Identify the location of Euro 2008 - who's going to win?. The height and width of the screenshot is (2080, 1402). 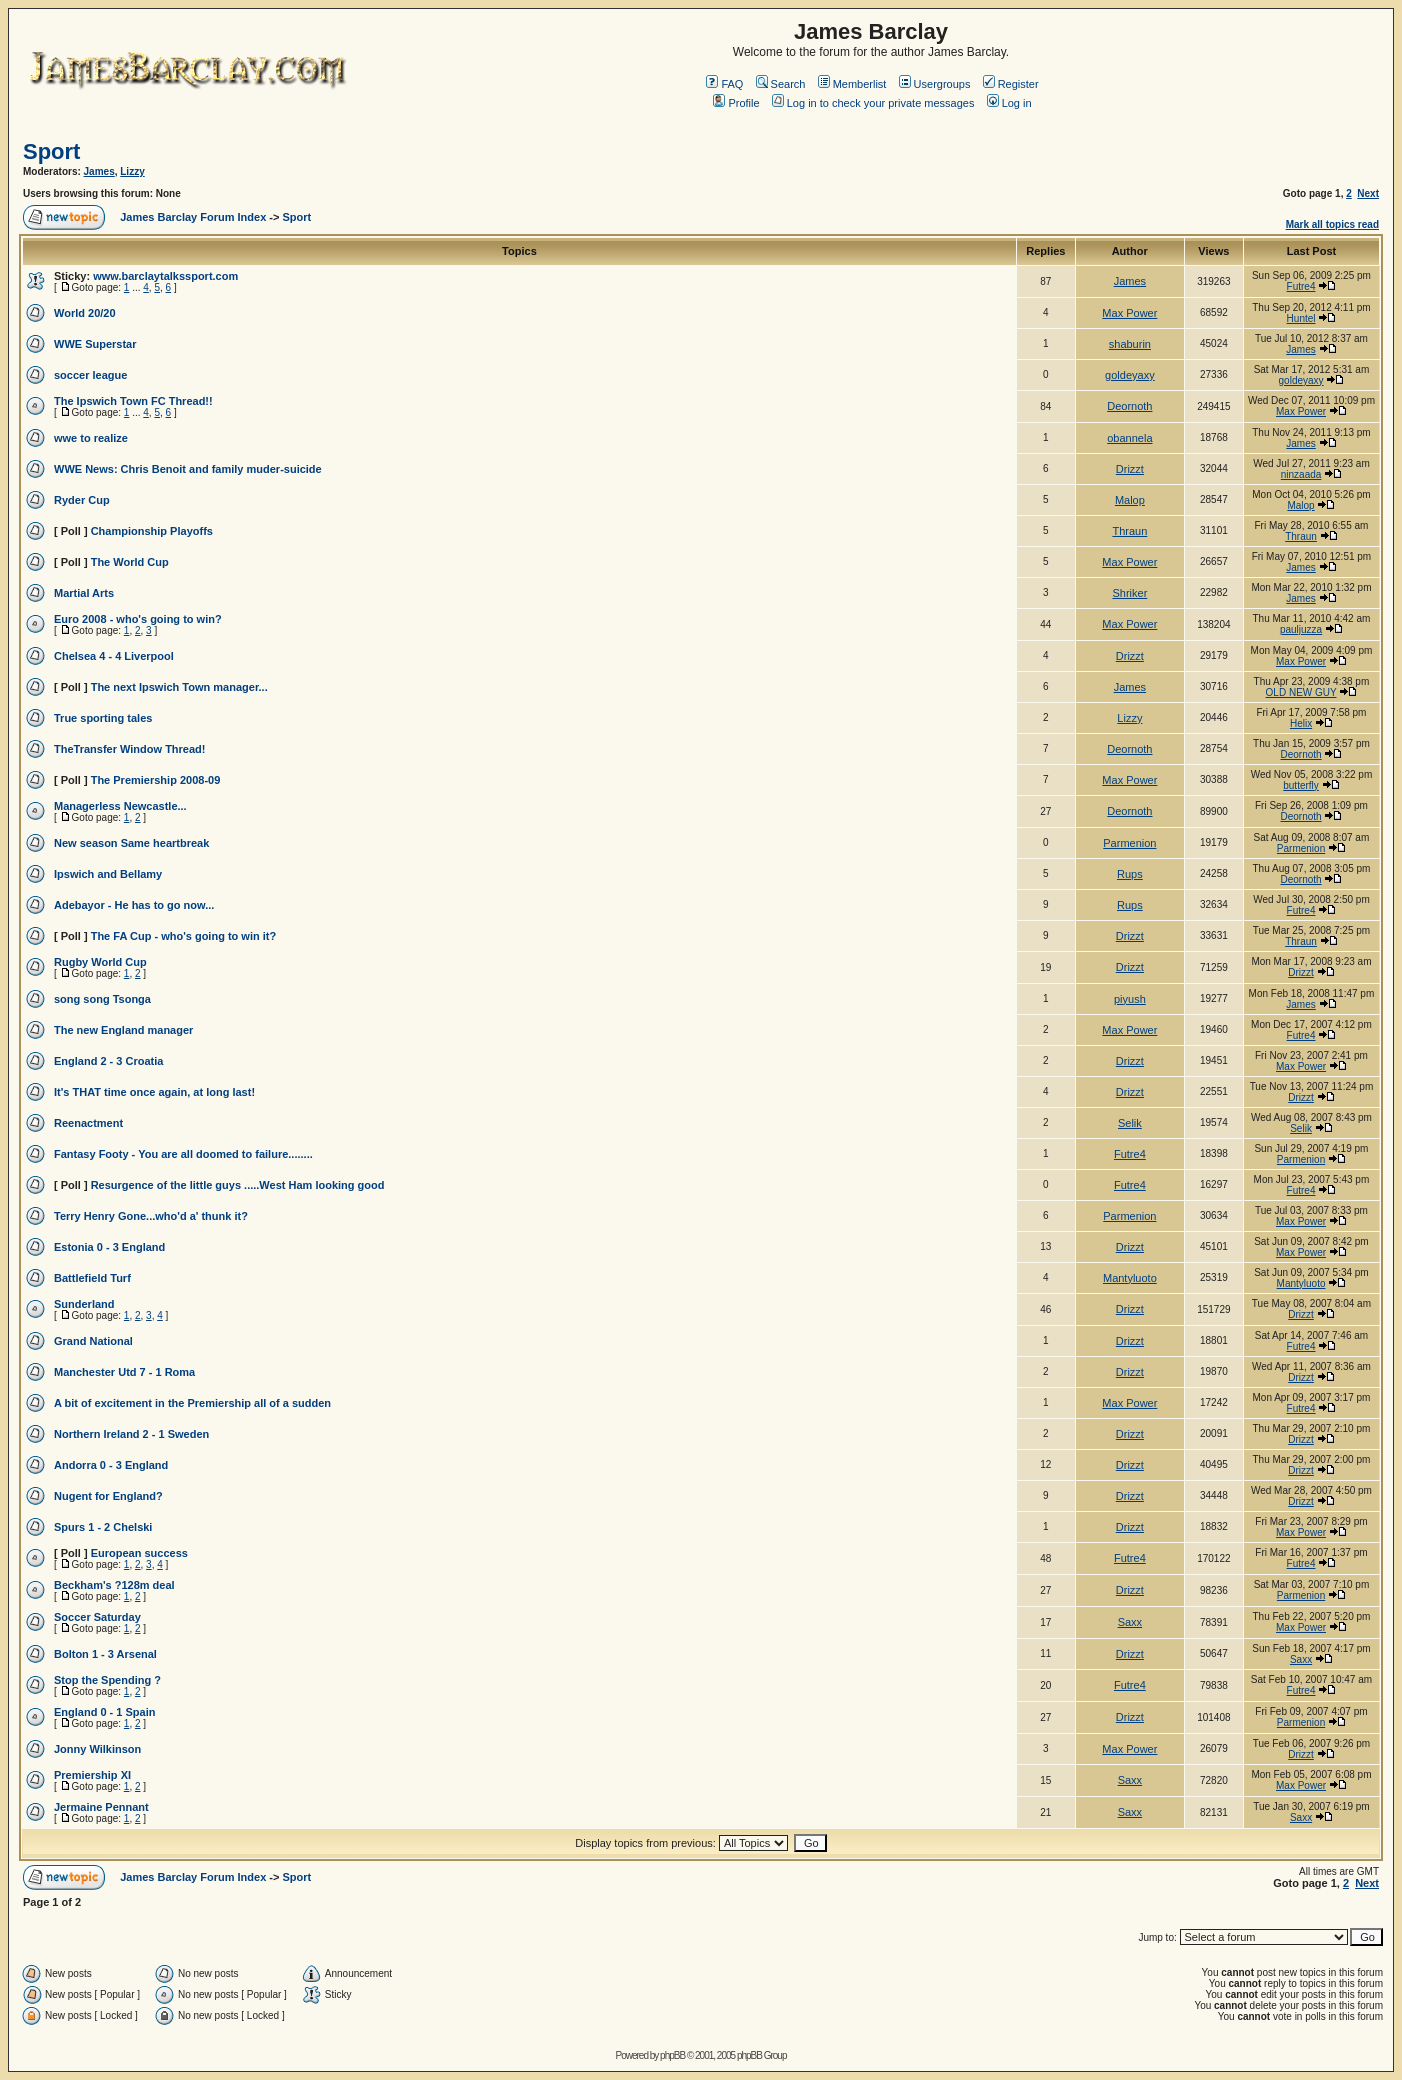
(138, 619).